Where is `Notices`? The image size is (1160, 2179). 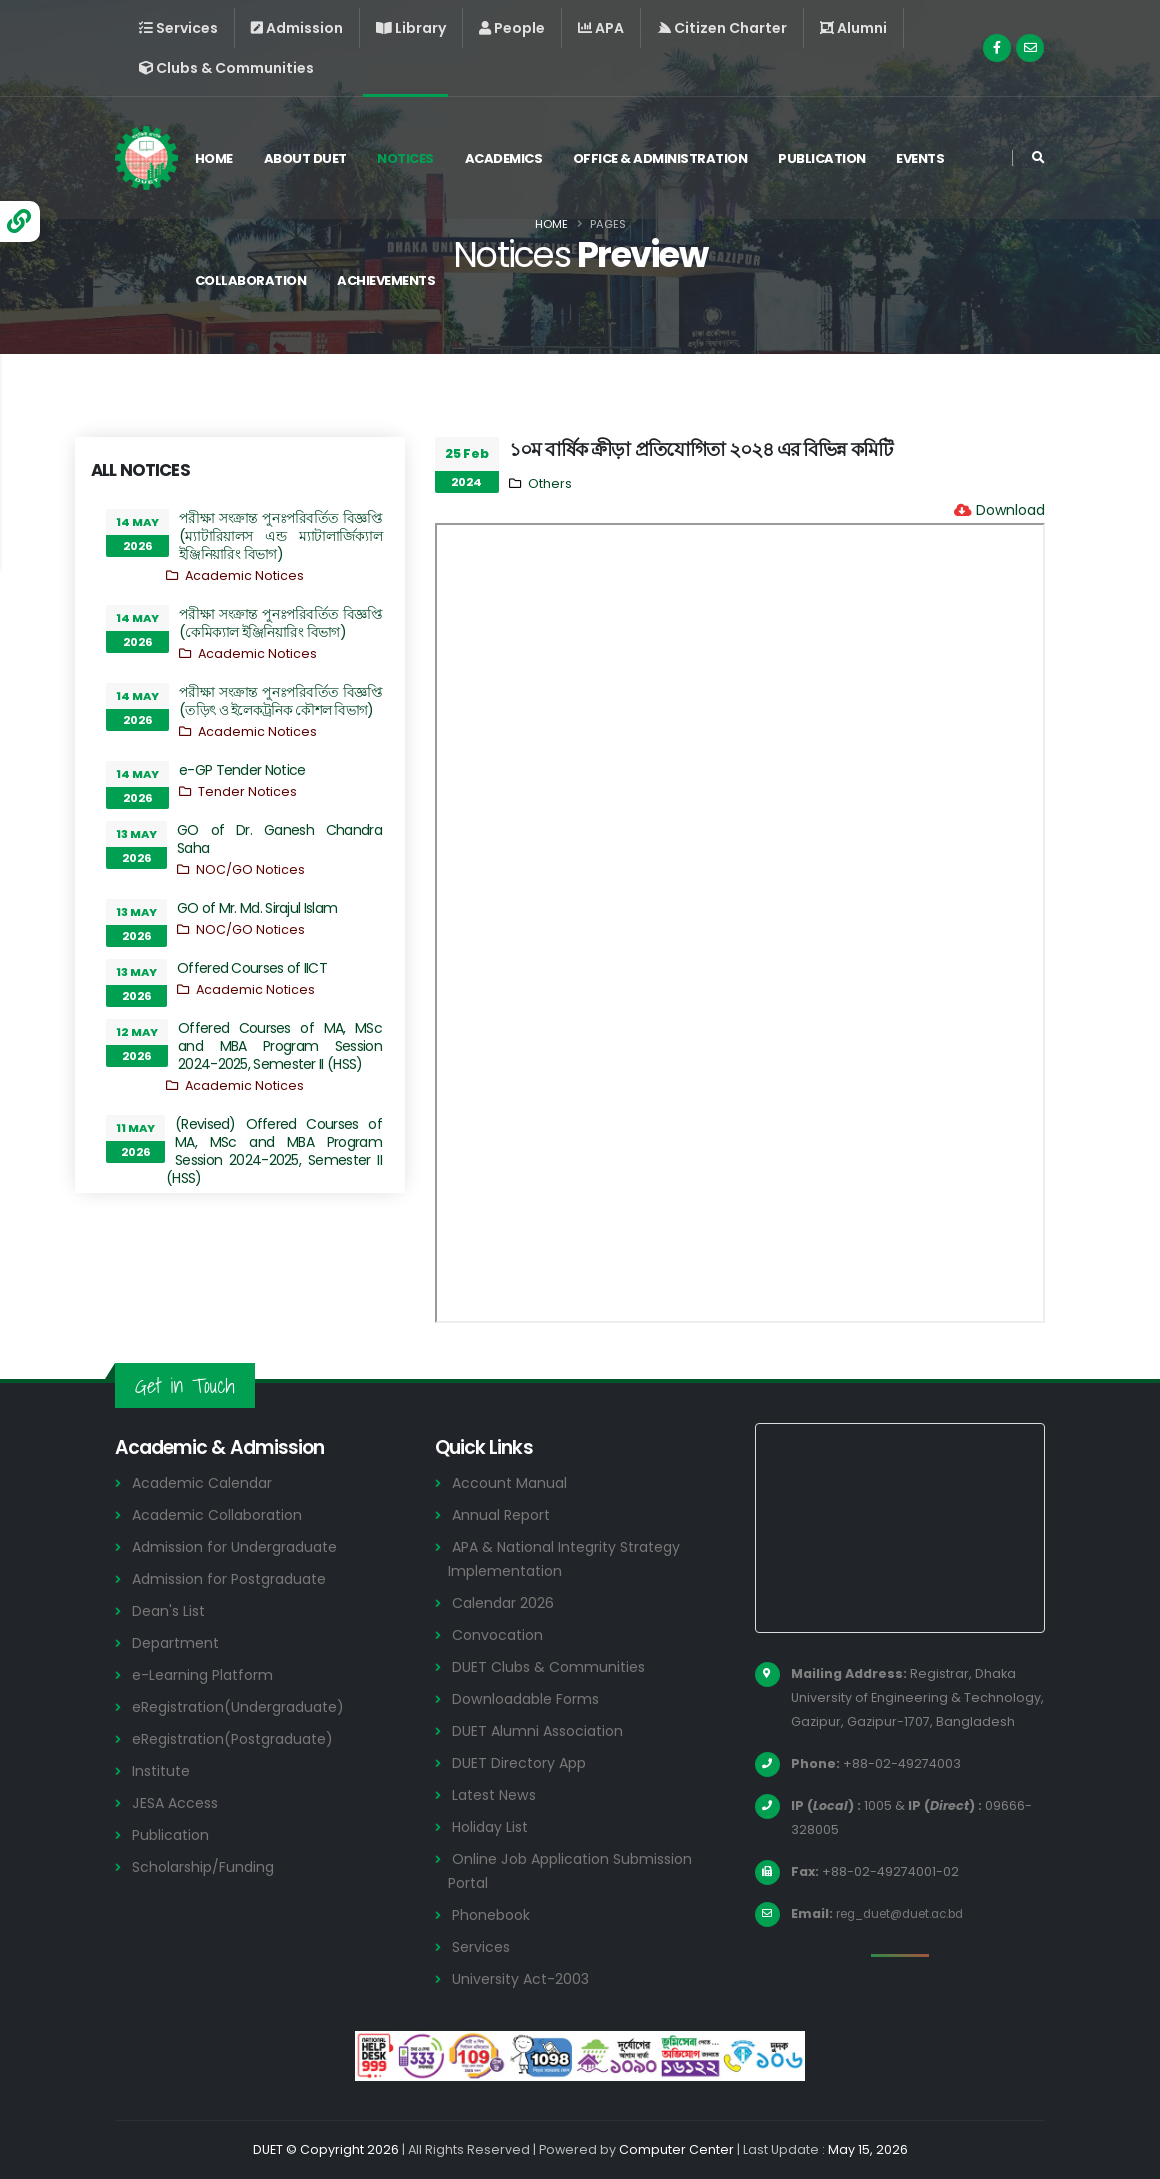 Notices is located at coordinates (412, 158).